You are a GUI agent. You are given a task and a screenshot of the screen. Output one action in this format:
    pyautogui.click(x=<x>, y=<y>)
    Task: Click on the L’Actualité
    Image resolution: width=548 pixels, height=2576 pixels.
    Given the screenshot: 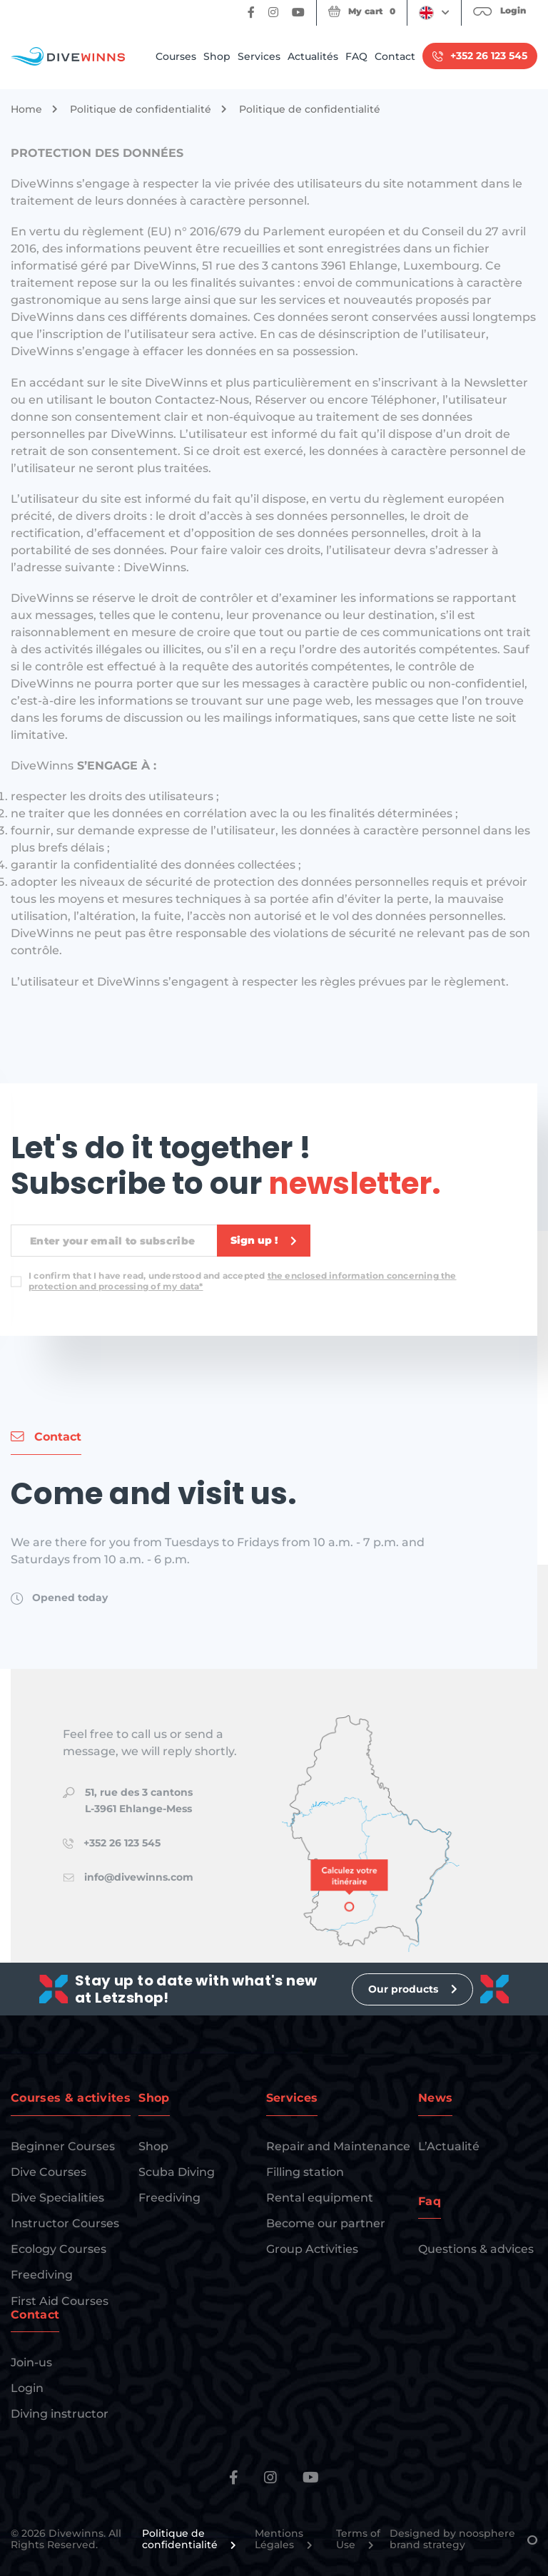 What is the action you would take?
    pyautogui.click(x=449, y=2146)
    